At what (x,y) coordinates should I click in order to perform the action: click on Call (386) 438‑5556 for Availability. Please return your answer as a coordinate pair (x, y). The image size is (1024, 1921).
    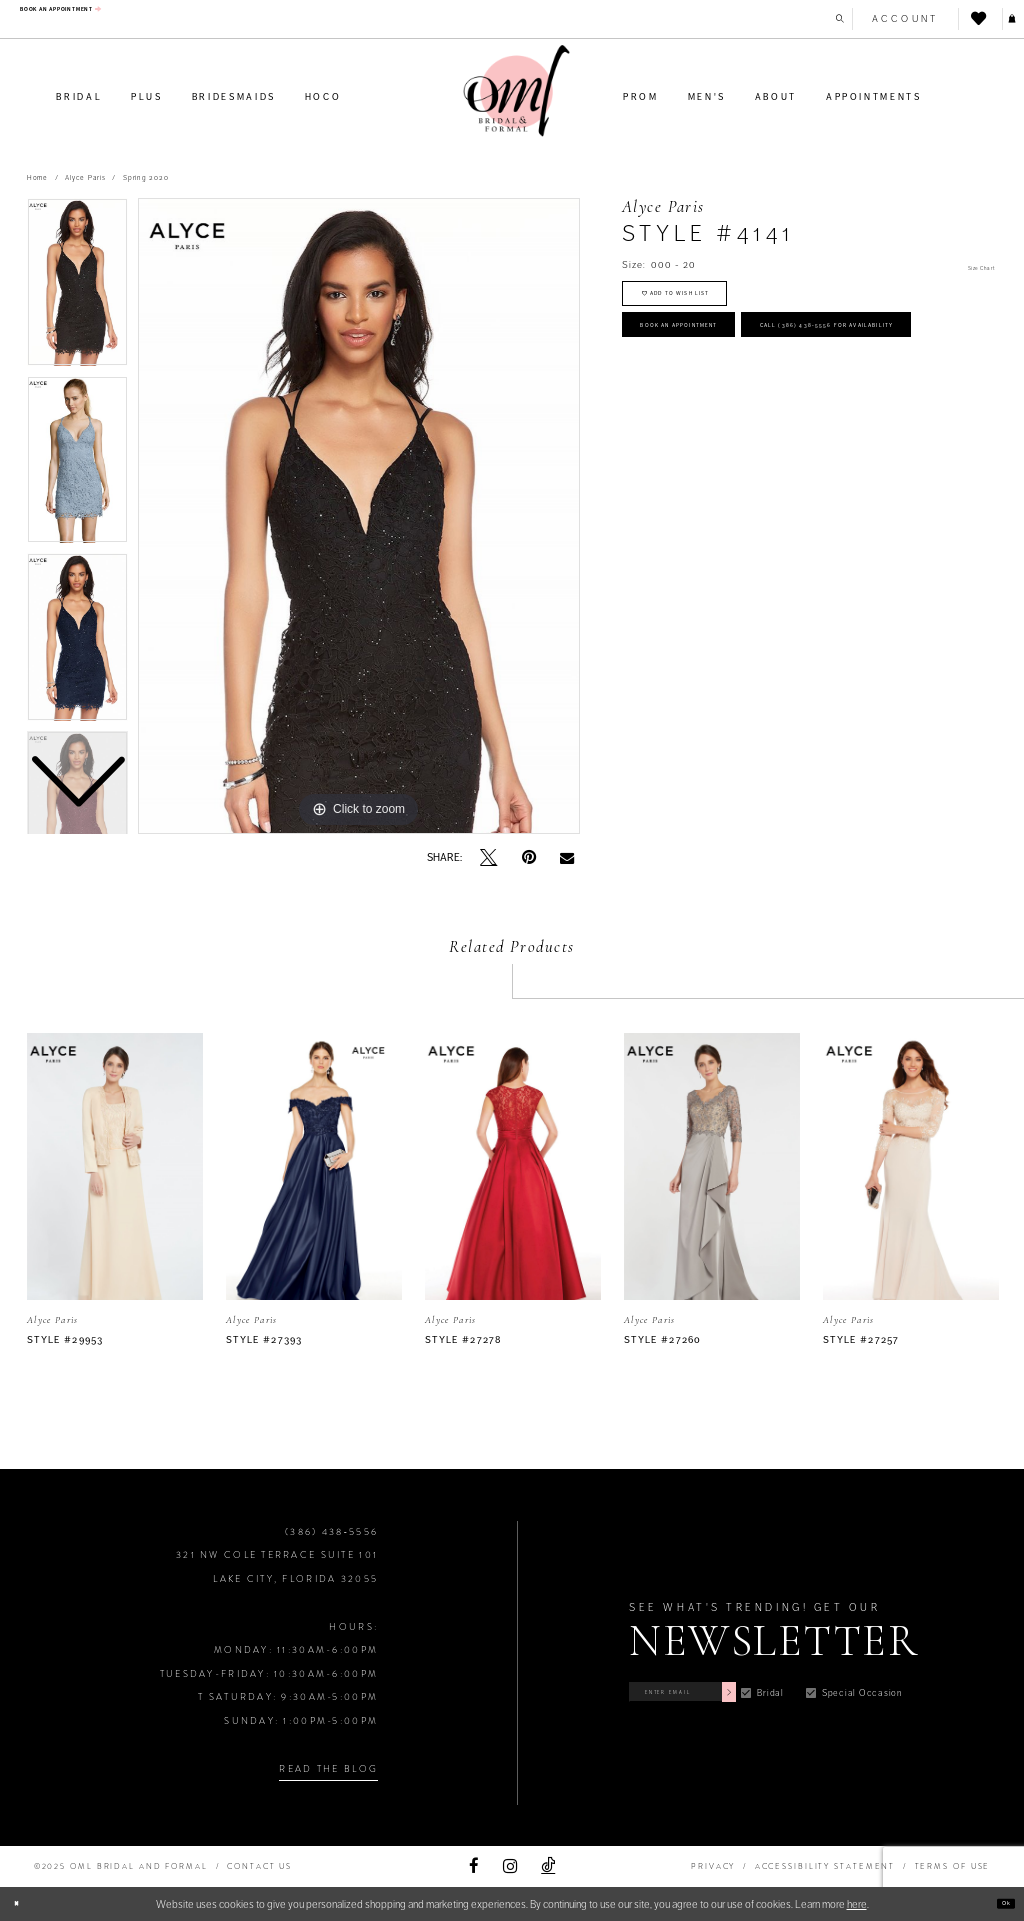
    Looking at the image, I should click on (779, 429).